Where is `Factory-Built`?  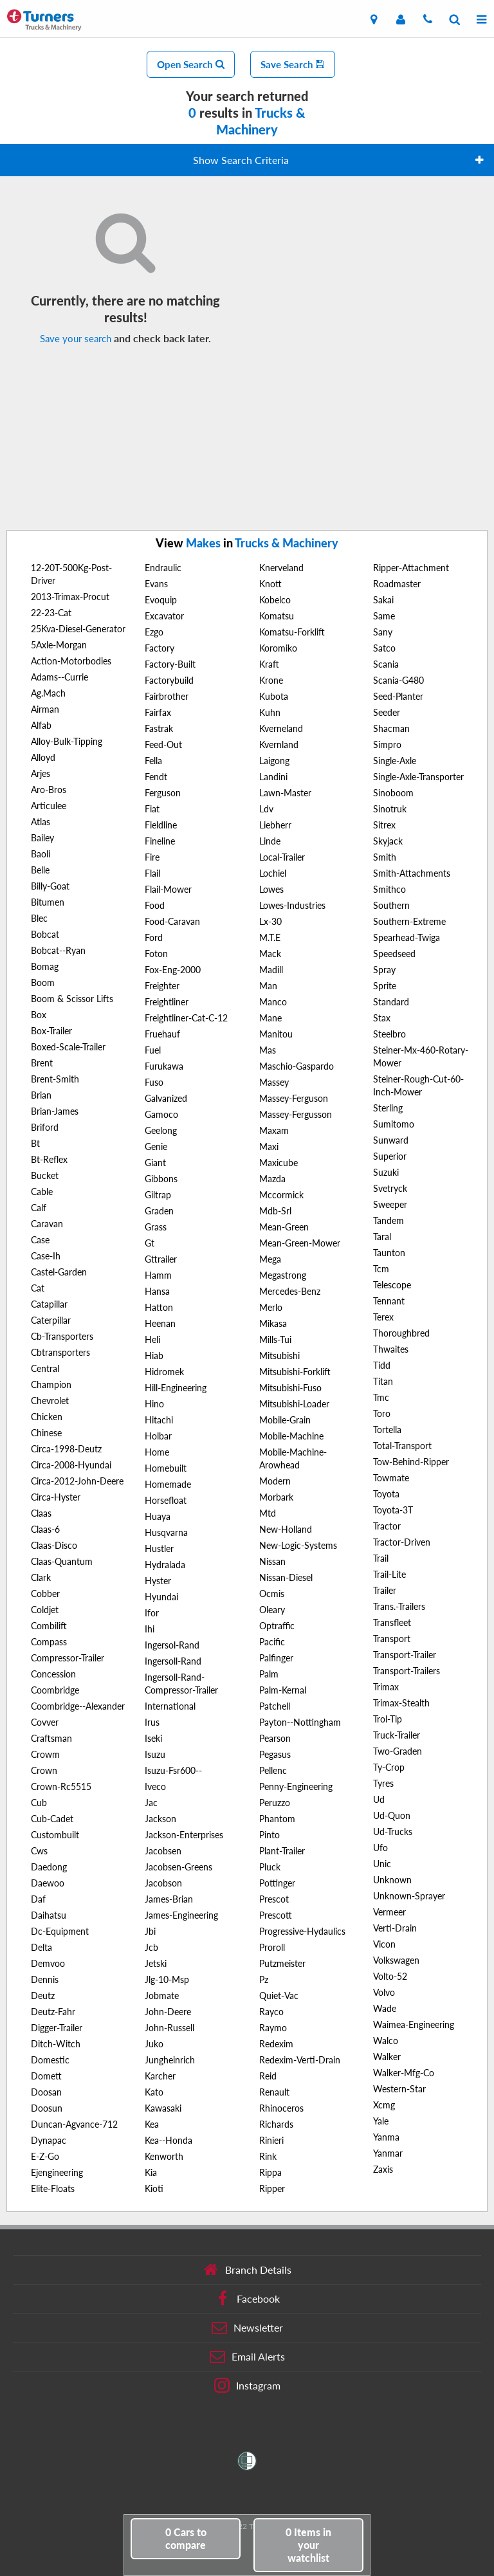 Factory-Built is located at coordinates (170, 664).